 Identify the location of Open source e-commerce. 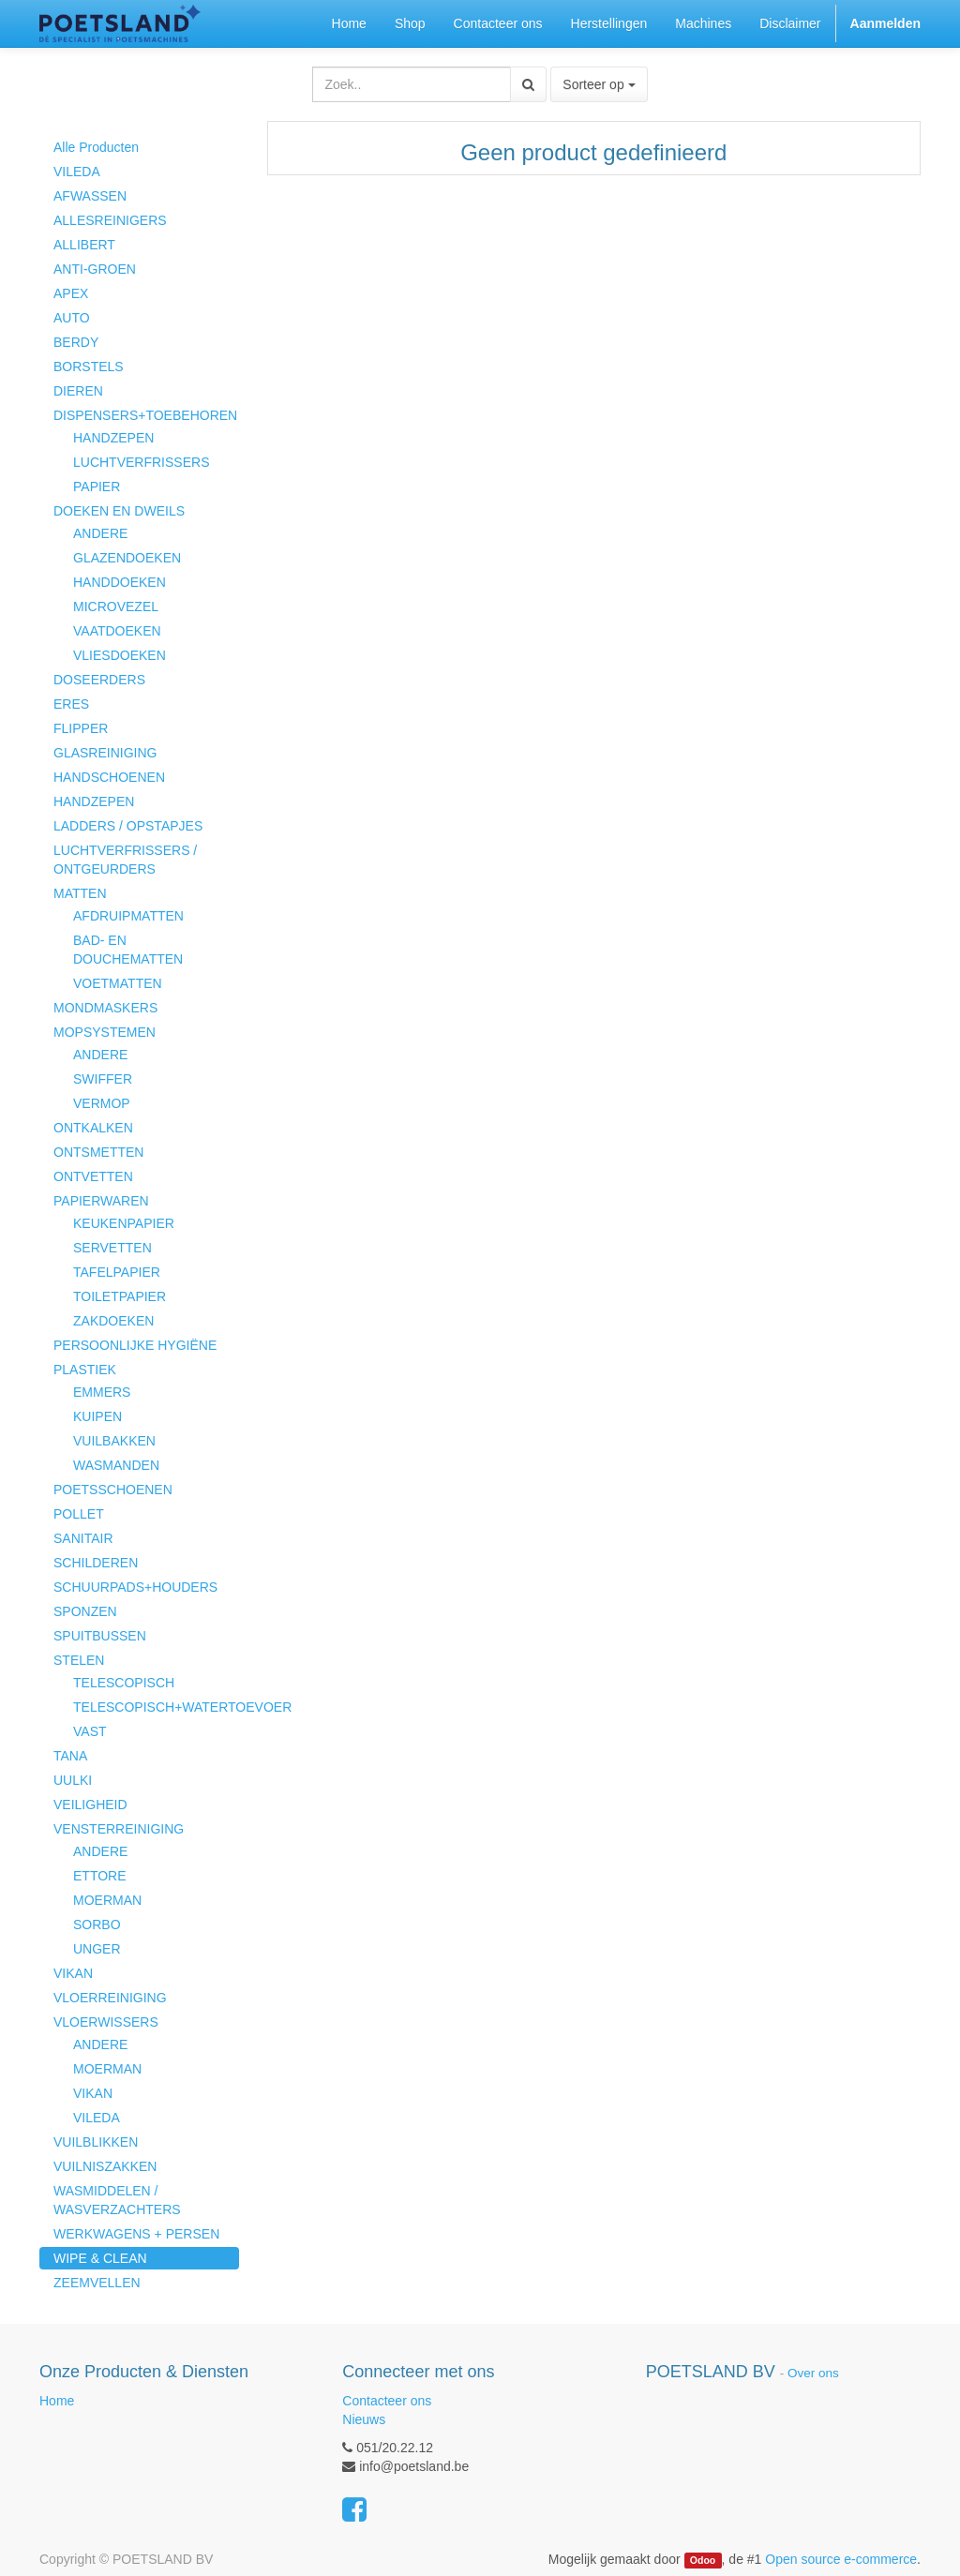
(841, 2559).